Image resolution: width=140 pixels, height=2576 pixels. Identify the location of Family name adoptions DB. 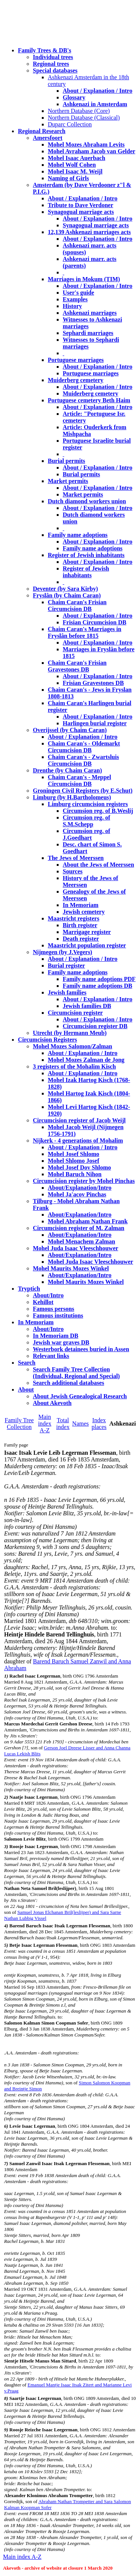
(97, 986).